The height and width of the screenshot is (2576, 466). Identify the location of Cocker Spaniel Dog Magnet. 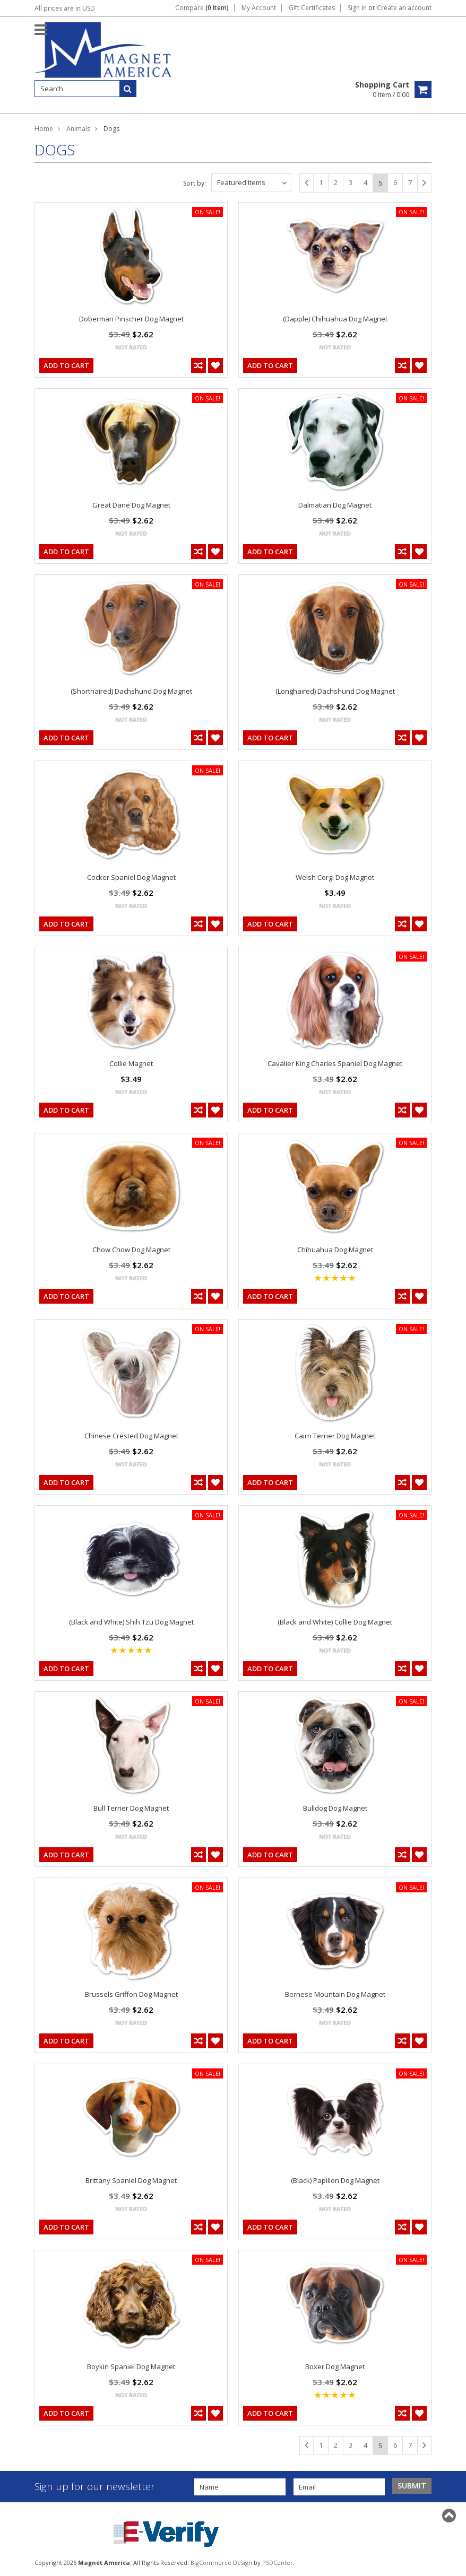
(131, 877).